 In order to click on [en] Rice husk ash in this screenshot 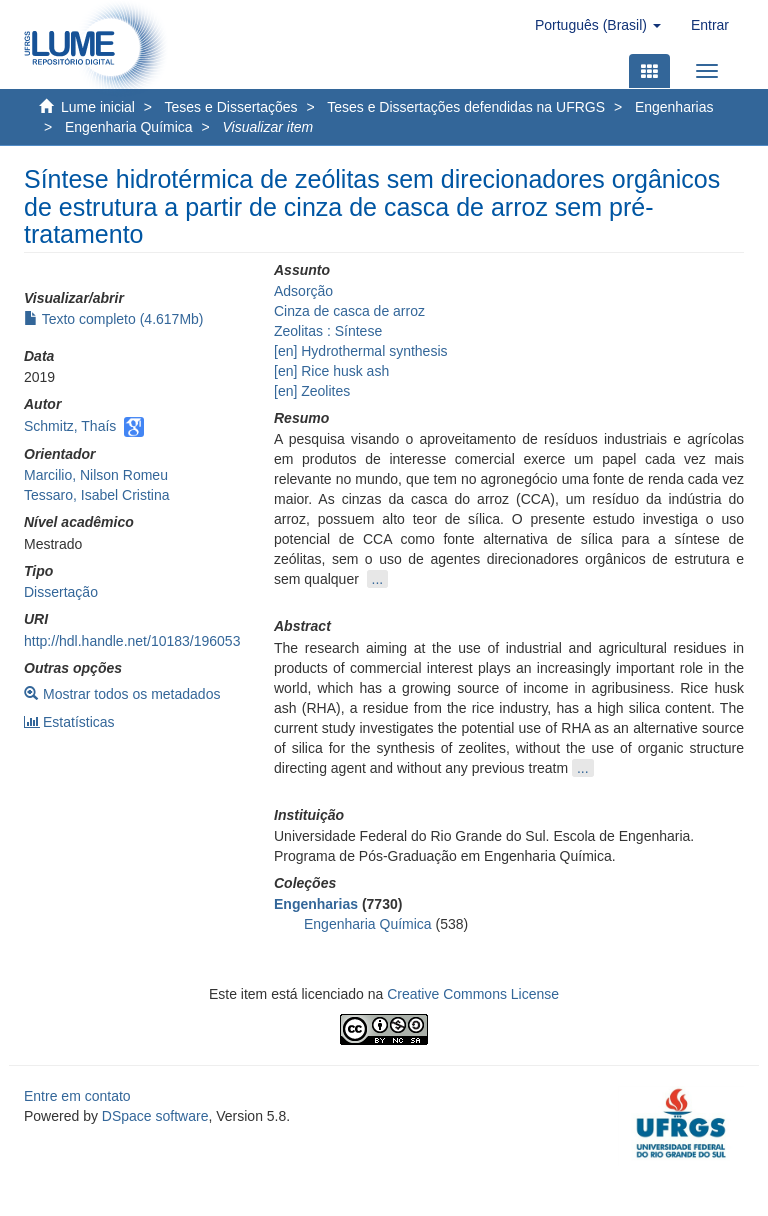, I will do `click(331, 371)`.